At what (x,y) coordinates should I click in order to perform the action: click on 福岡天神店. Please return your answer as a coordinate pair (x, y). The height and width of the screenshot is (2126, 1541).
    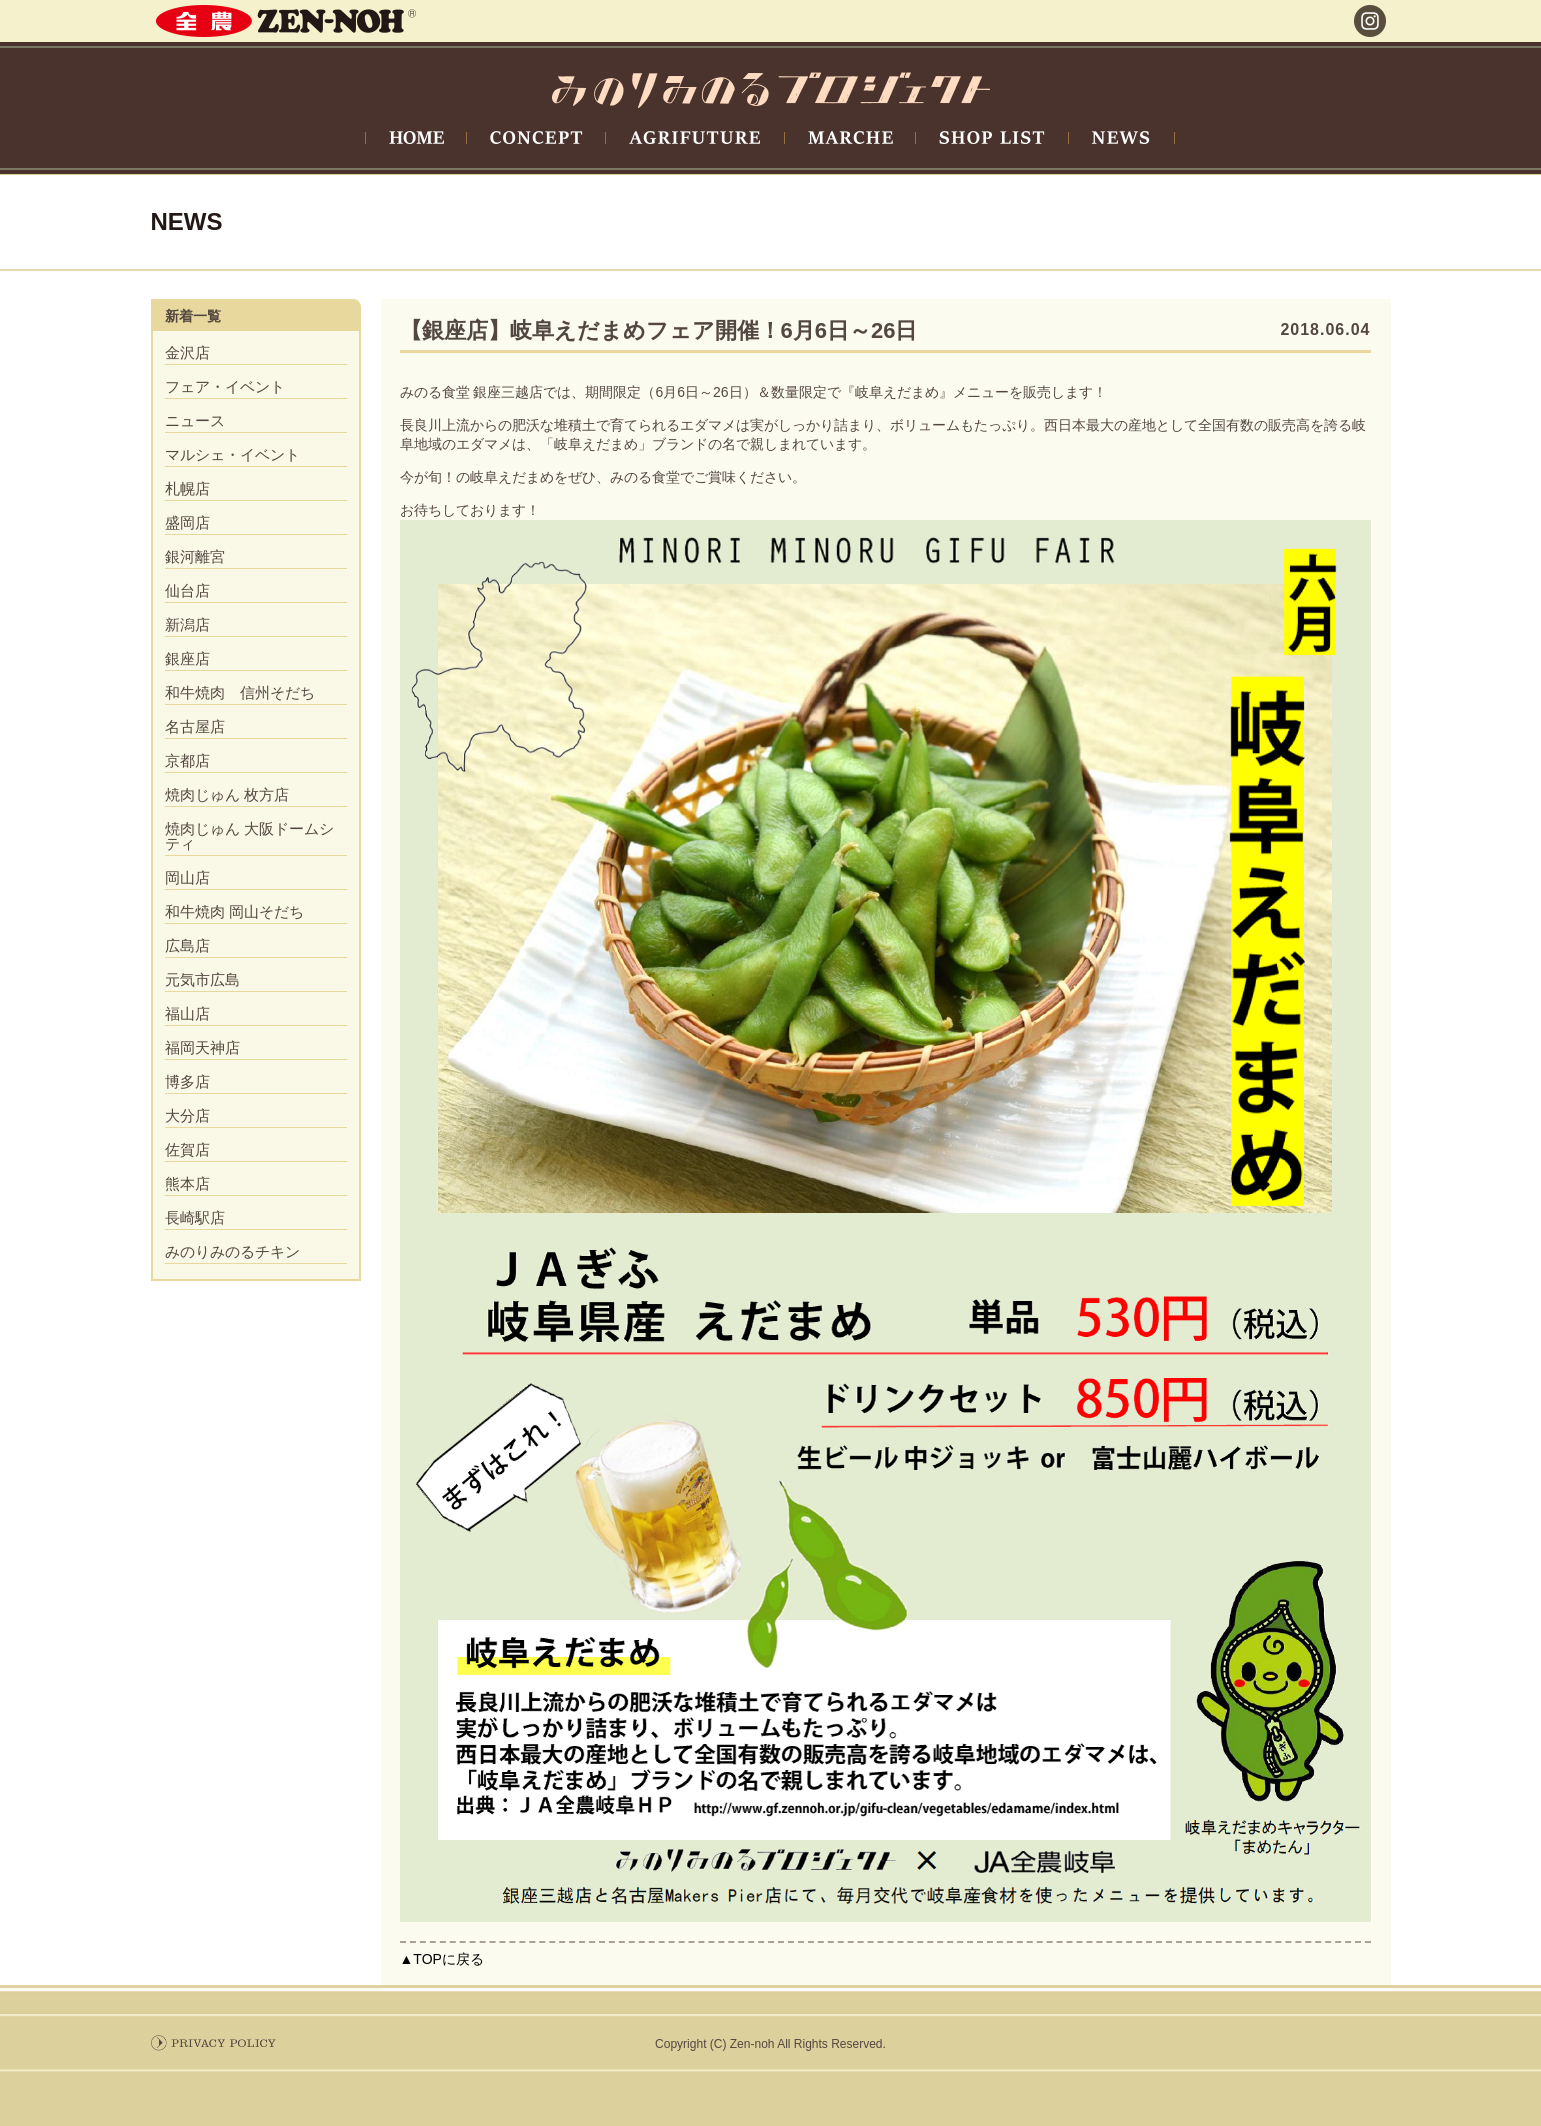
    Looking at the image, I should click on (202, 1047).